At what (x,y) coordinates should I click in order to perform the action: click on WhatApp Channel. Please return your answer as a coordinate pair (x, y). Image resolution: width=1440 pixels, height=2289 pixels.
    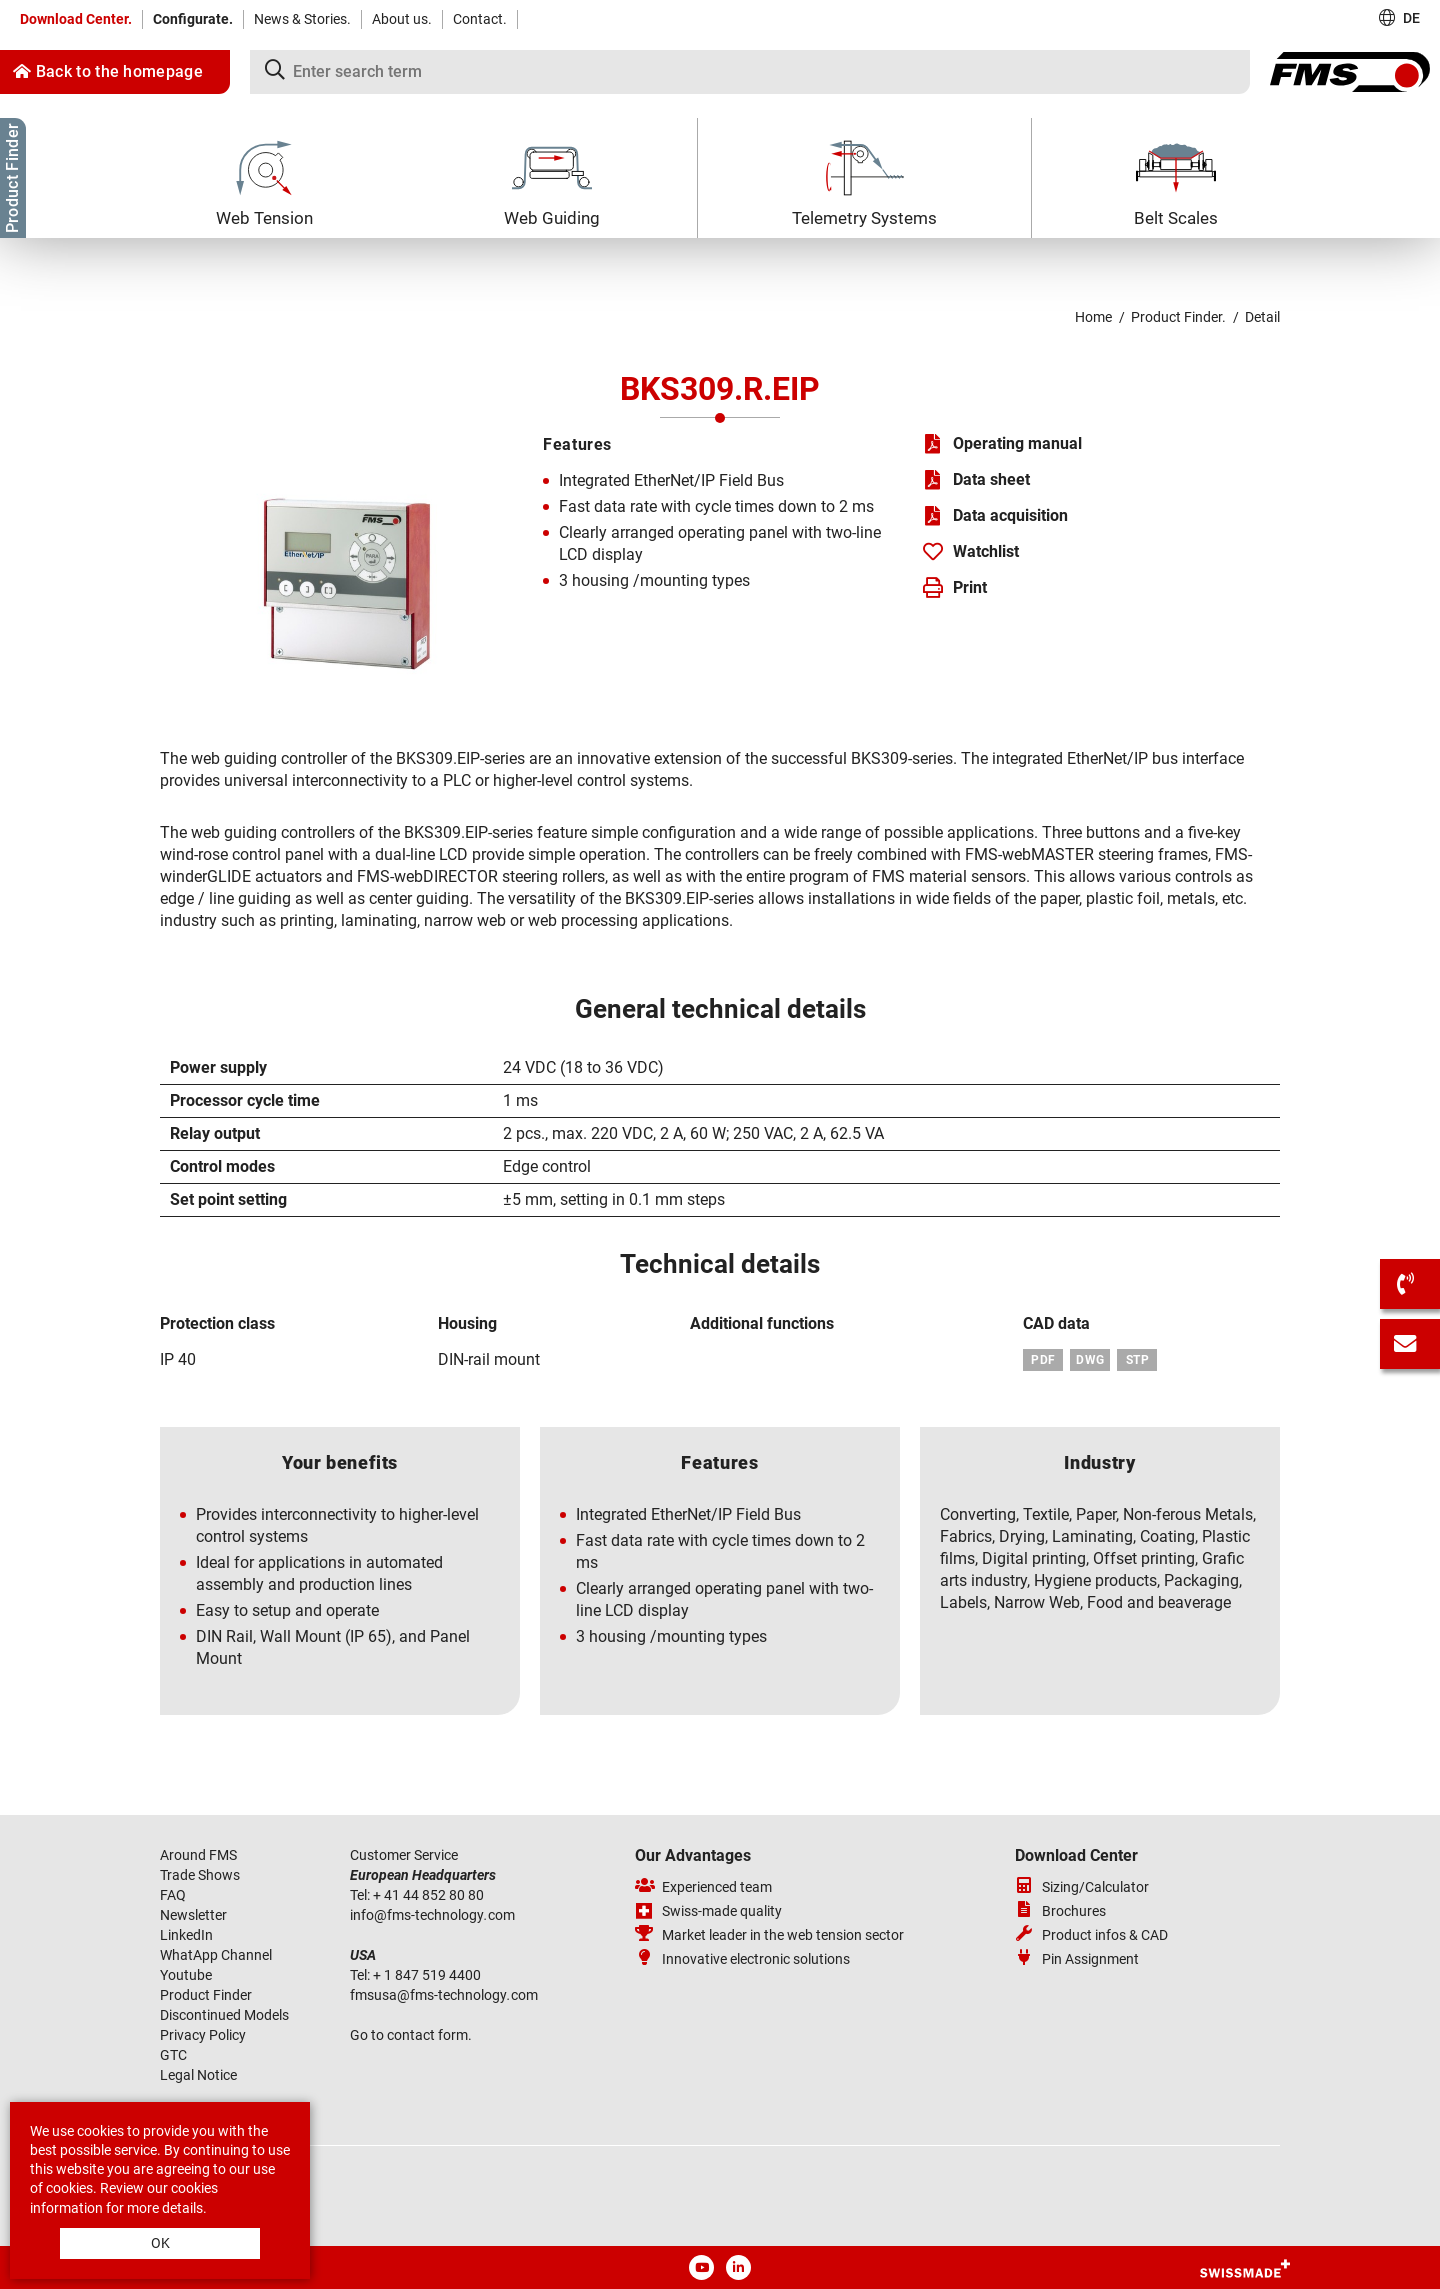
    Looking at the image, I should click on (216, 1955).